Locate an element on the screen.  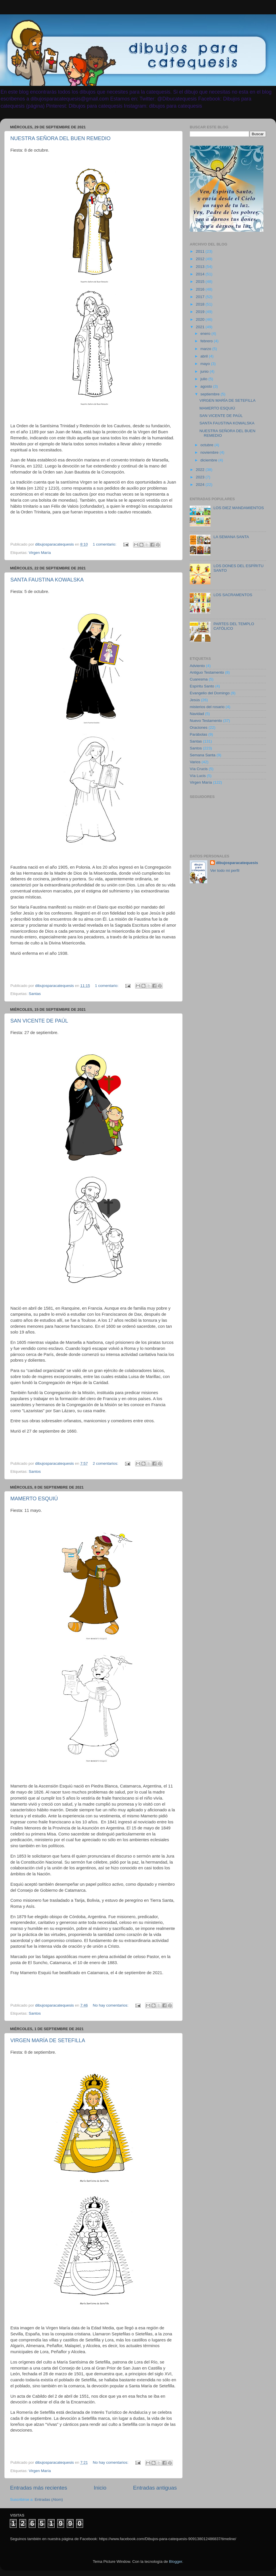
Navidad is located at coordinates (197, 714).